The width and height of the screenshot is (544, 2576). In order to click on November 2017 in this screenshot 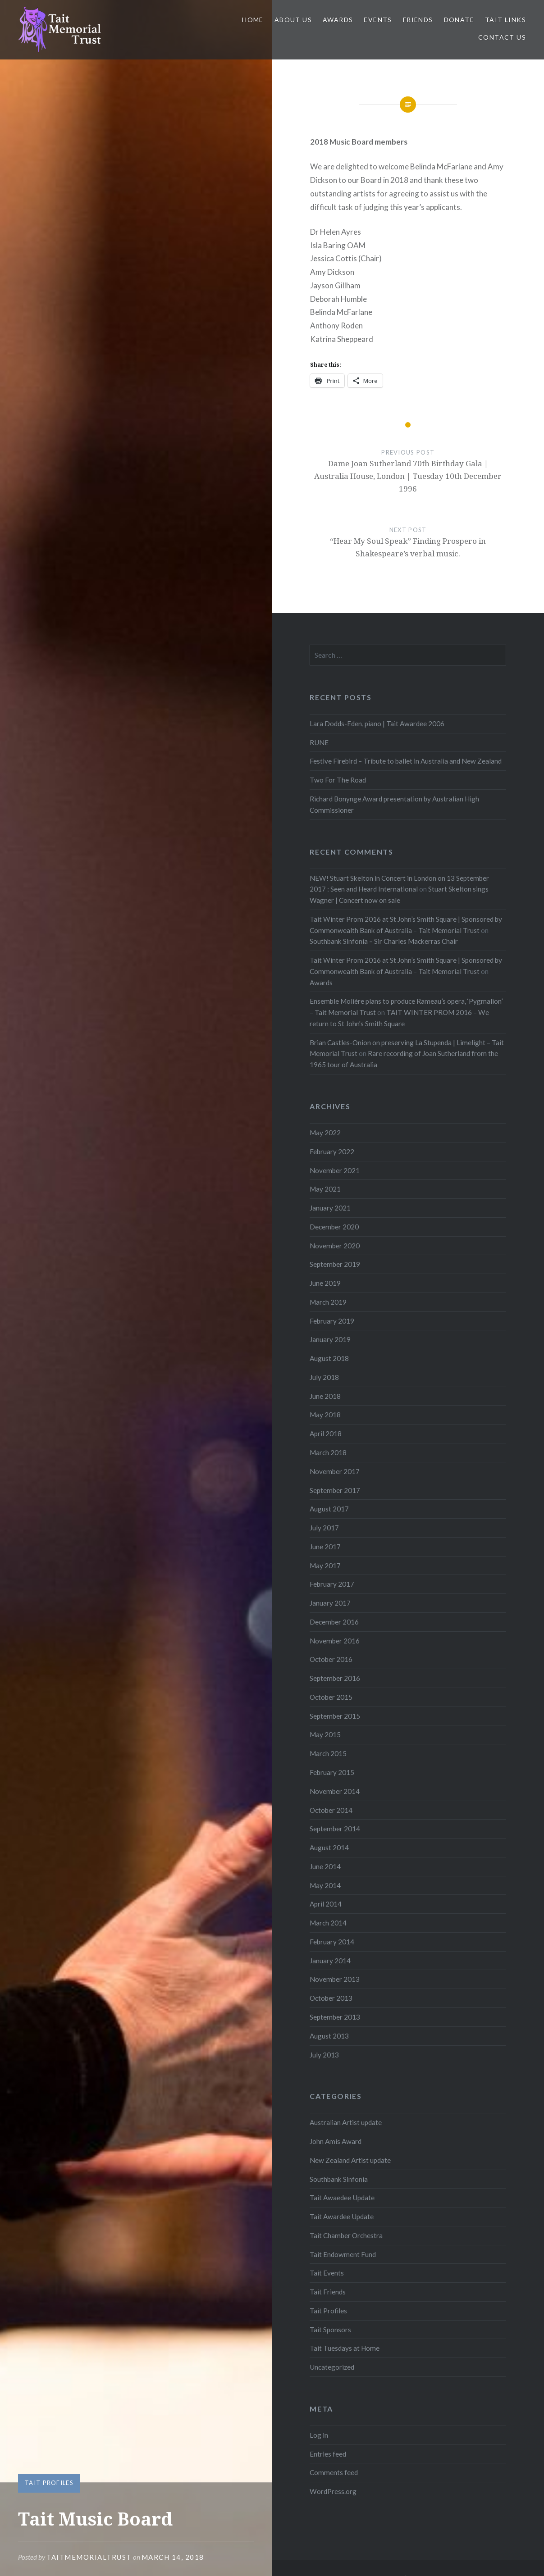, I will do `click(335, 1471)`.